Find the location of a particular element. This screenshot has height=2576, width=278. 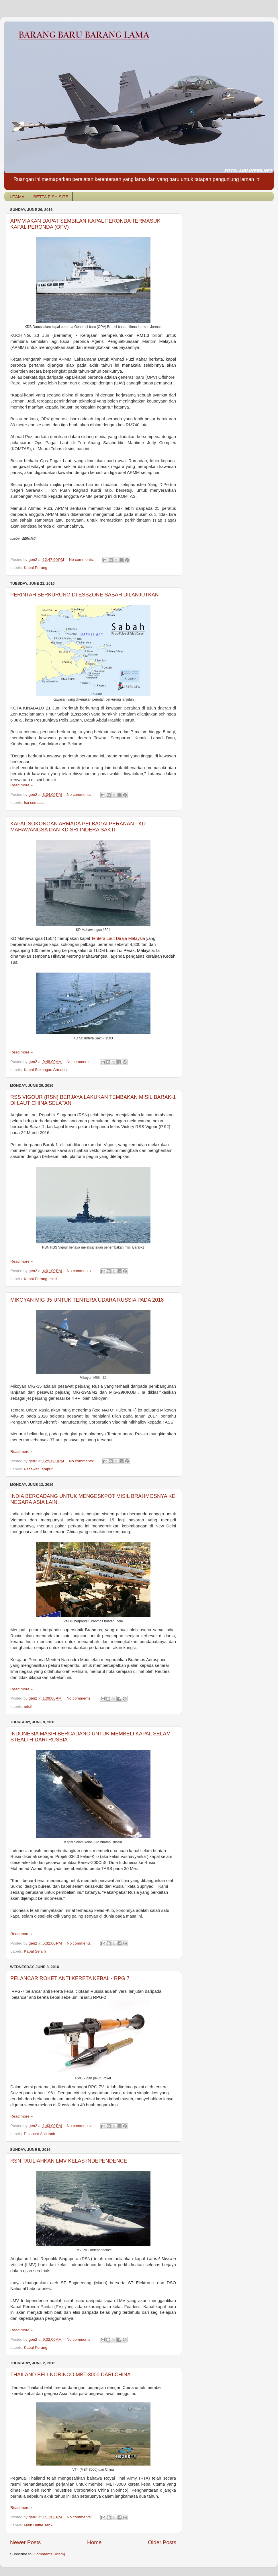

BETTA FISH SITE is located at coordinates (50, 196).